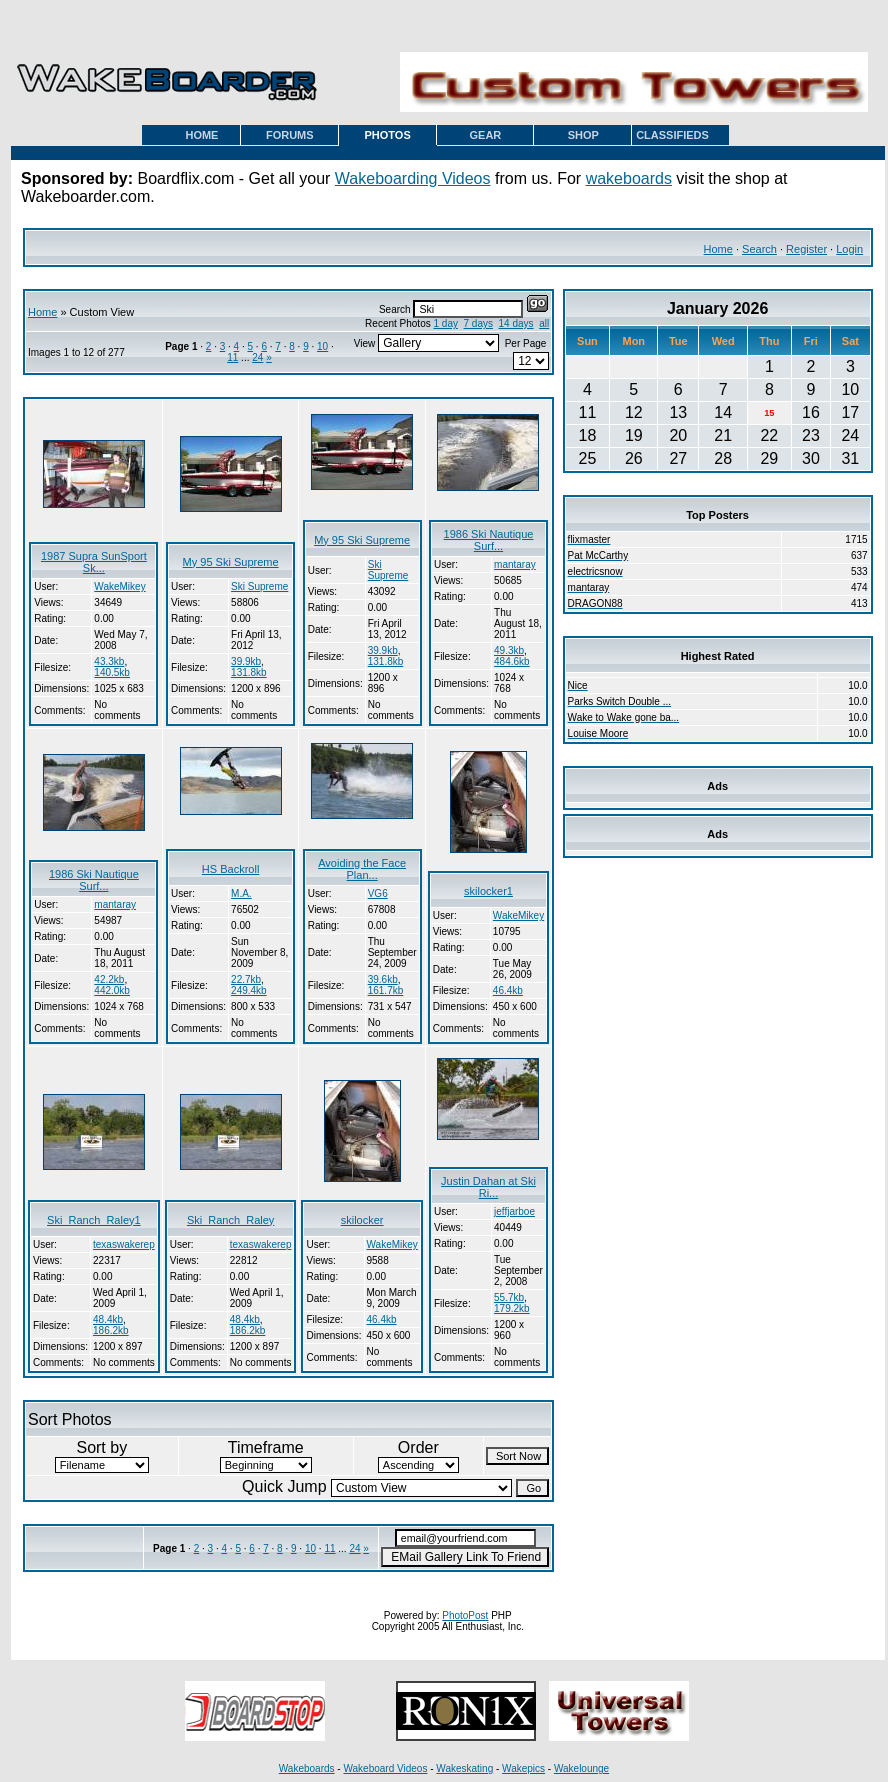 The width and height of the screenshot is (888, 1782). What do you see at coordinates (259, 586) in the screenshot?
I see `Ski Supreme` at bounding box center [259, 586].